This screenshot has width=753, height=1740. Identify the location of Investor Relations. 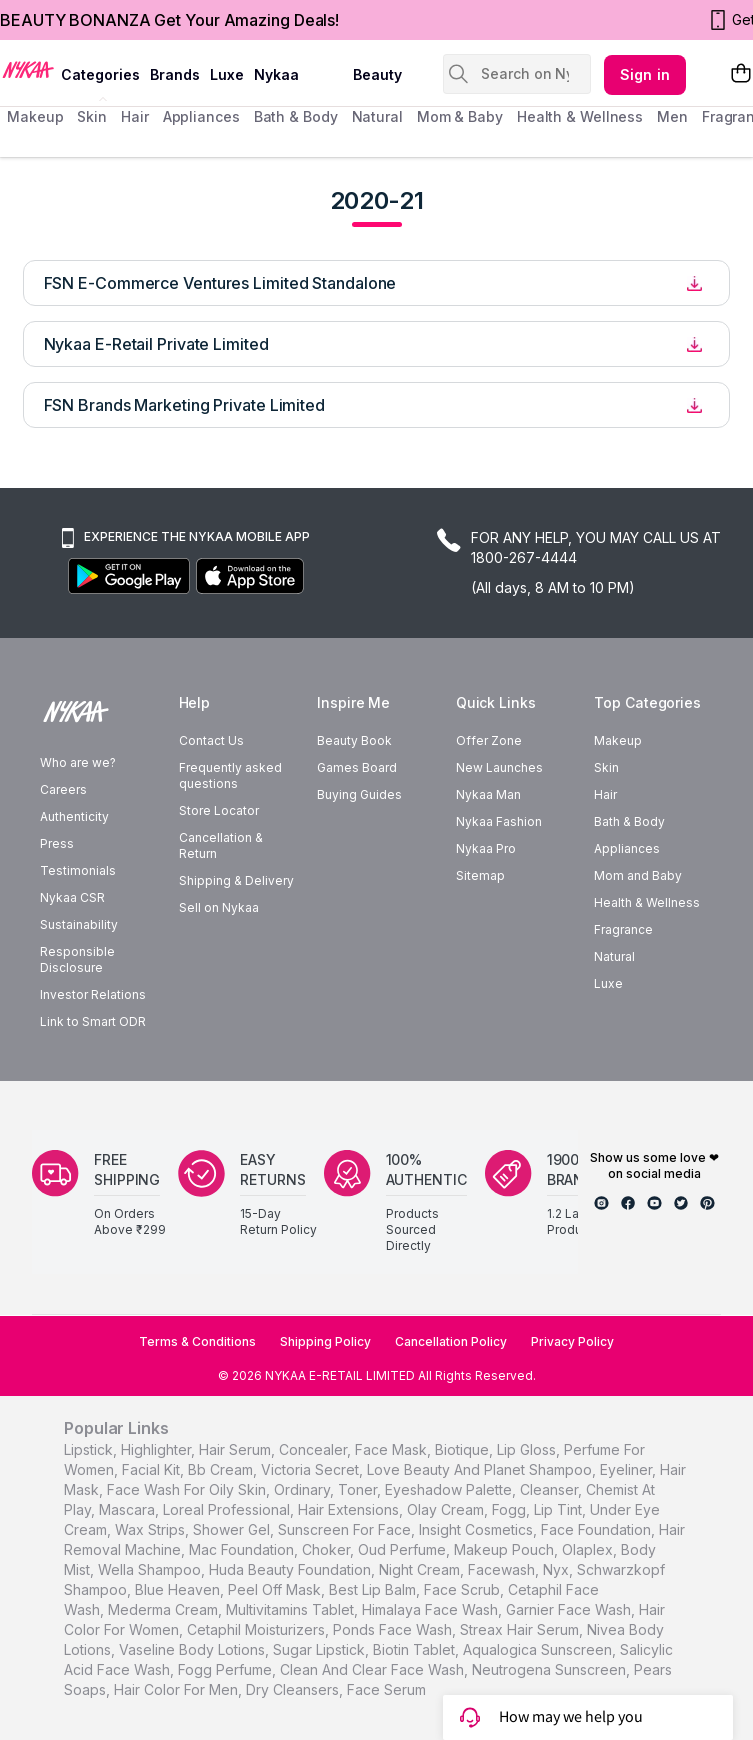
(93, 994).